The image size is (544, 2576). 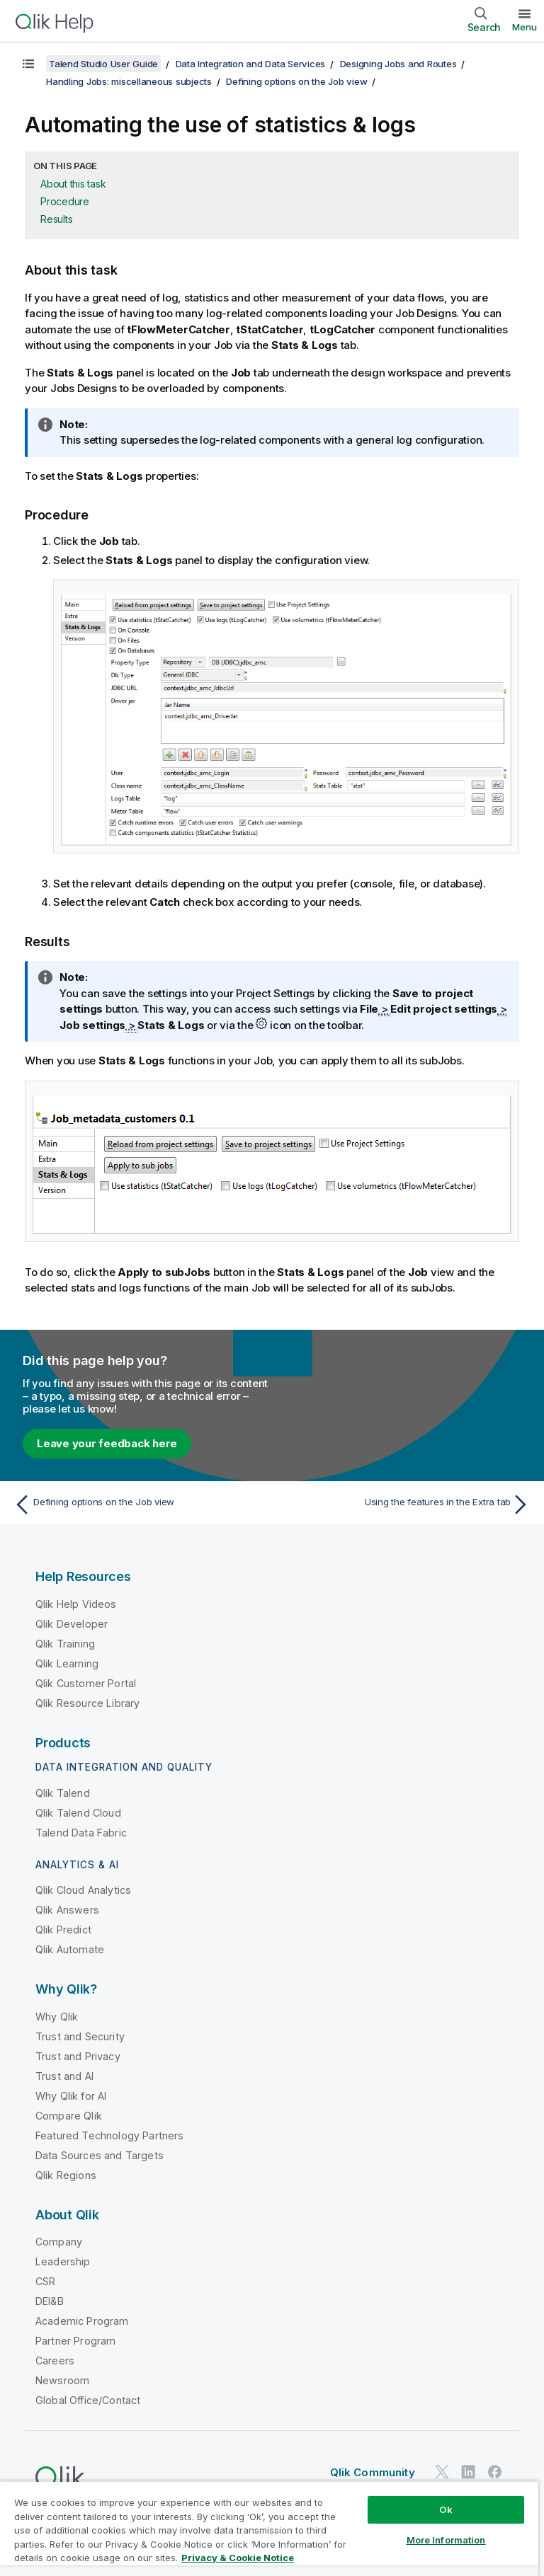 What do you see at coordinates (129, 81) in the screenshot?
I see `Handling Jobs: miscellaneous subjects` at bounding box center [129, 81].